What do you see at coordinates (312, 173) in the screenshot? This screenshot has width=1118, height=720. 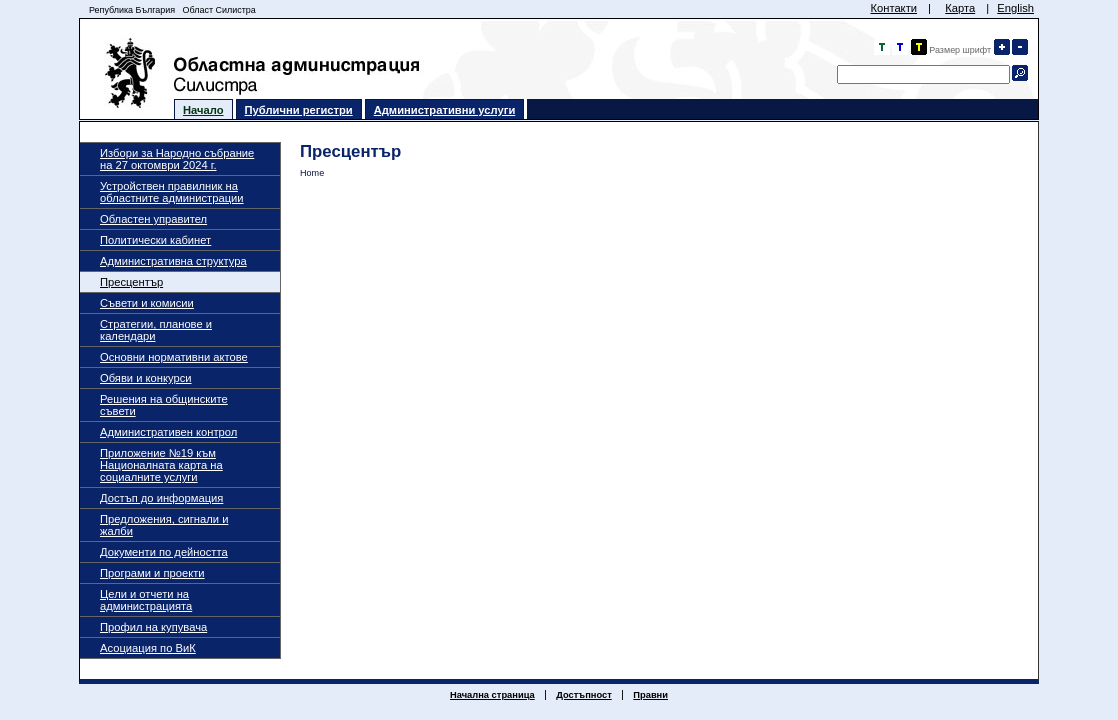 I see `Home` at bounding box center [312, 173].